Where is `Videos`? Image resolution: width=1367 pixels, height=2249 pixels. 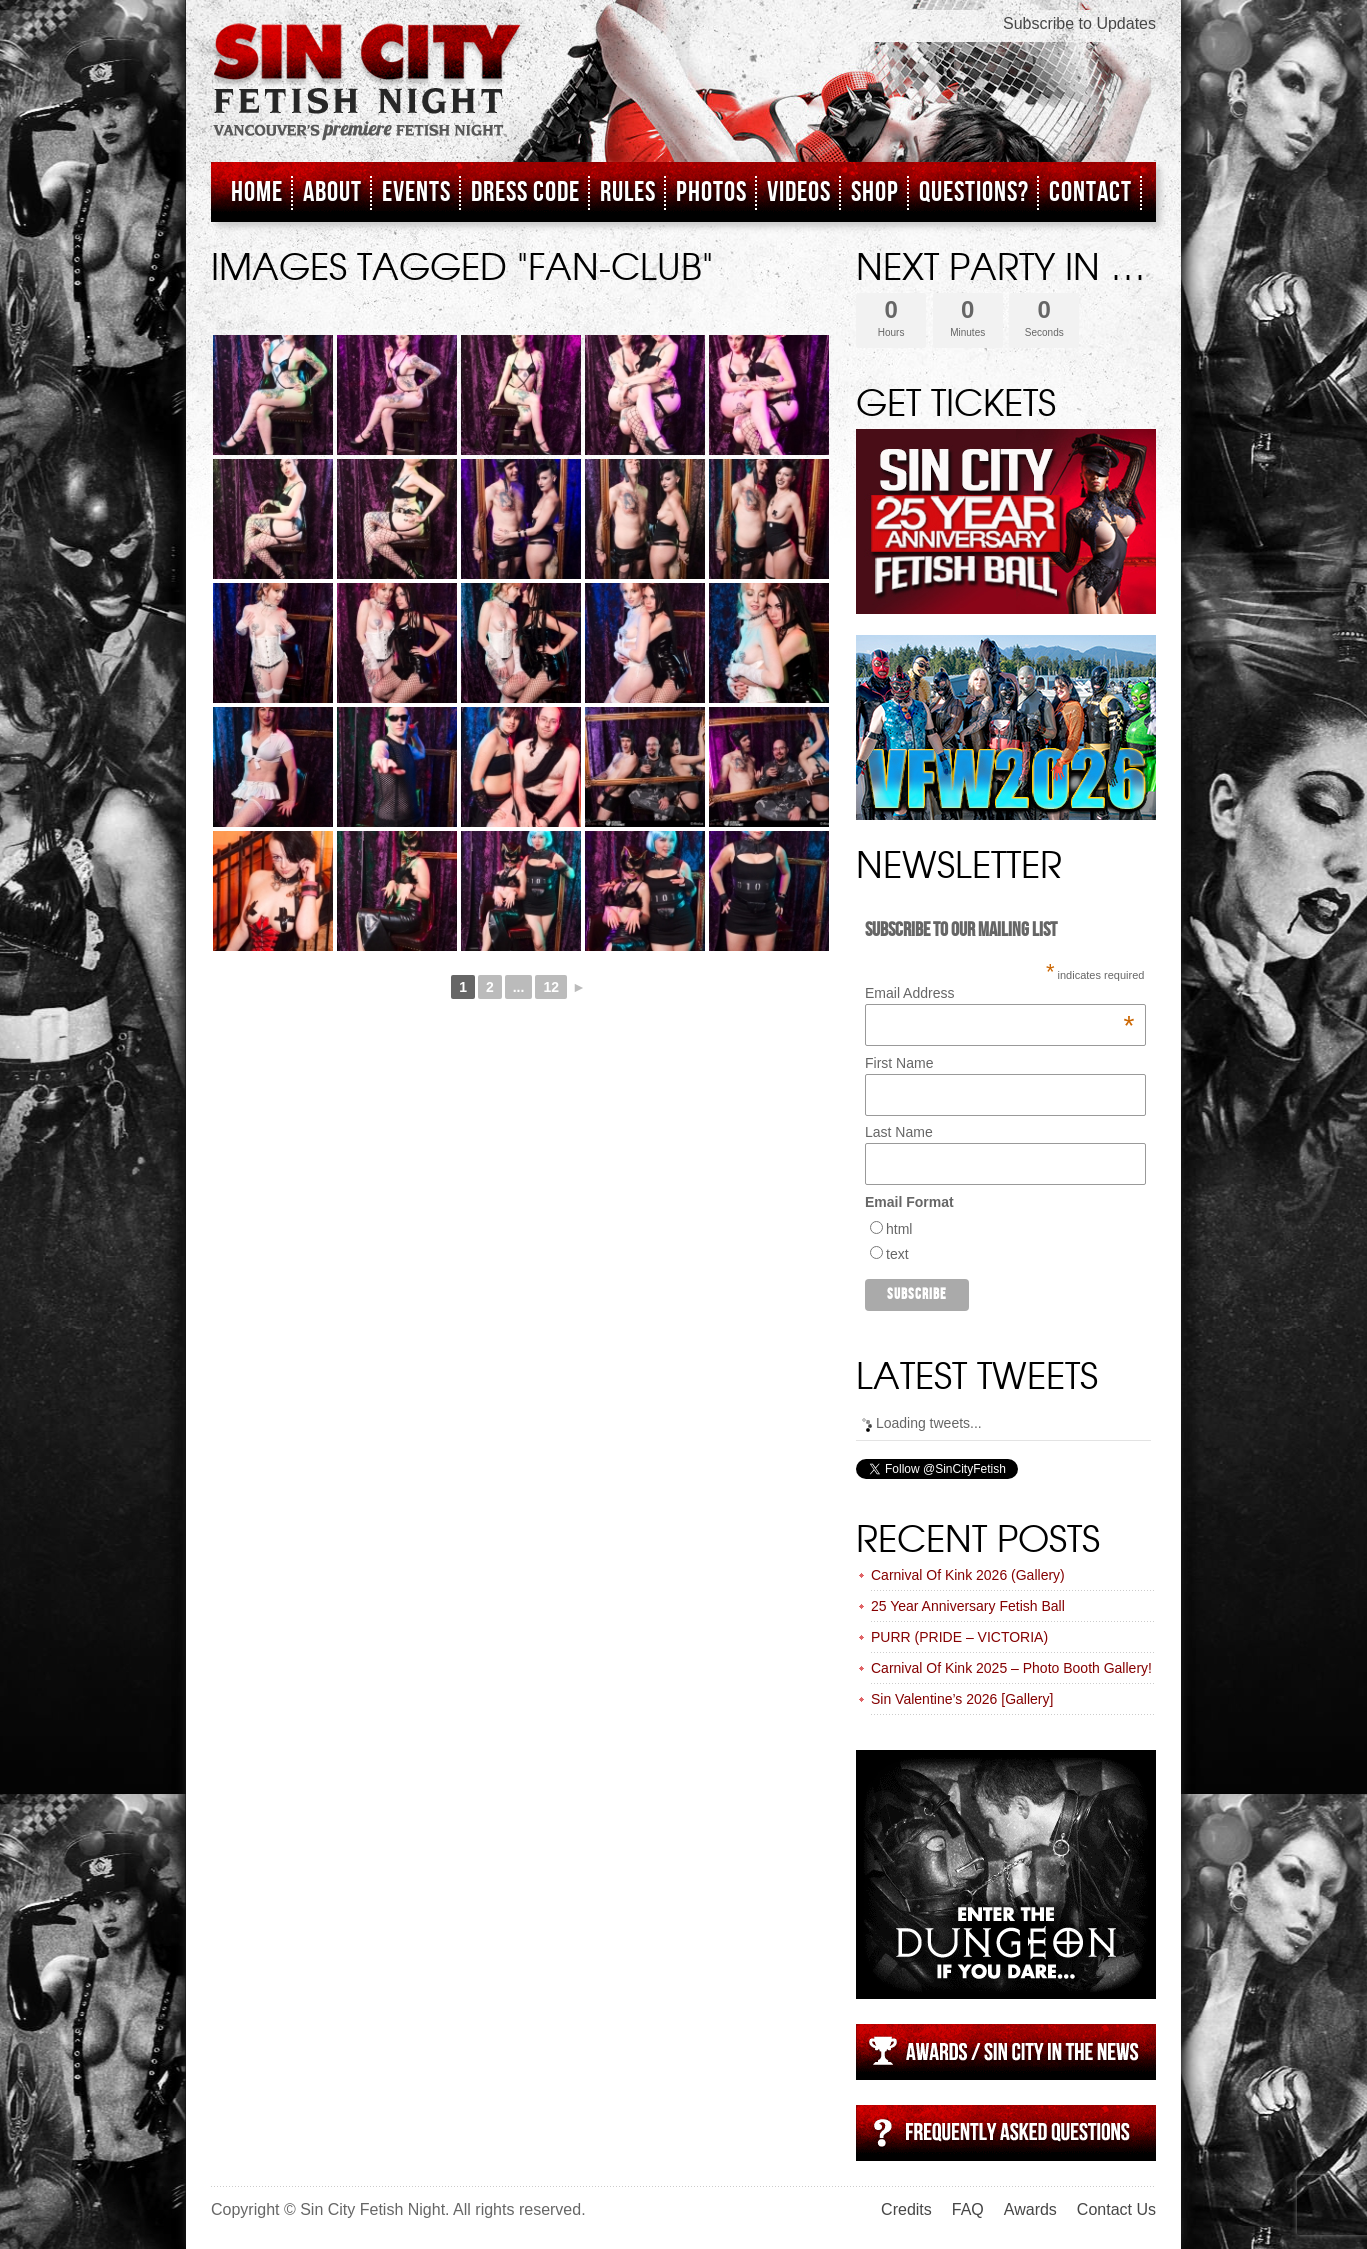 Videos is located at coordinates (799, 192).